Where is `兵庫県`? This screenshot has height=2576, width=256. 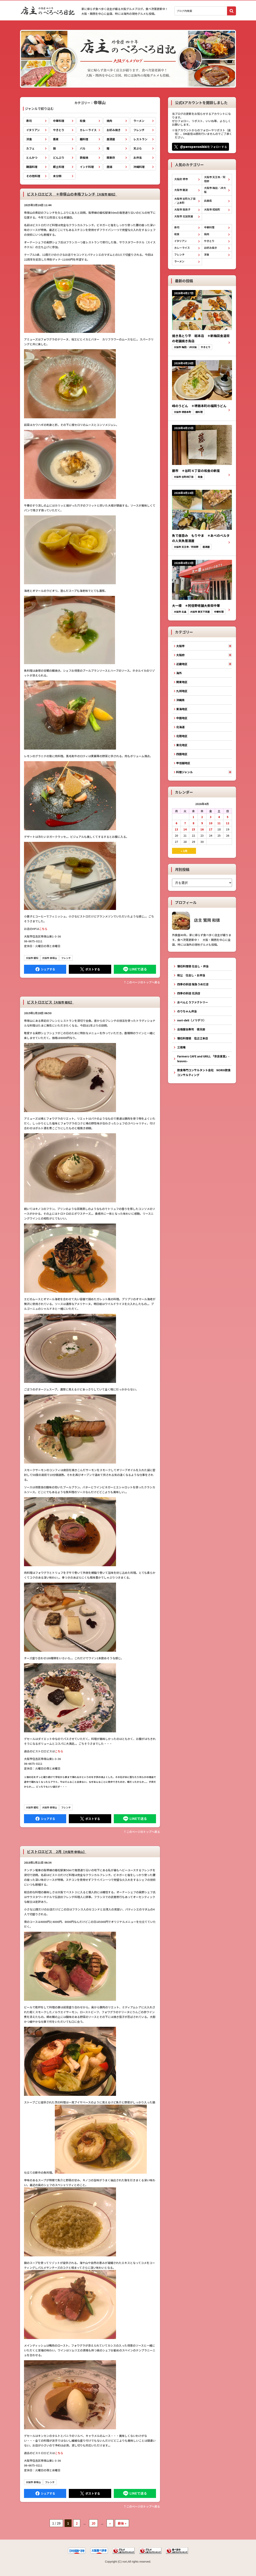 兵庫県 is located at coordinates (208, 201).